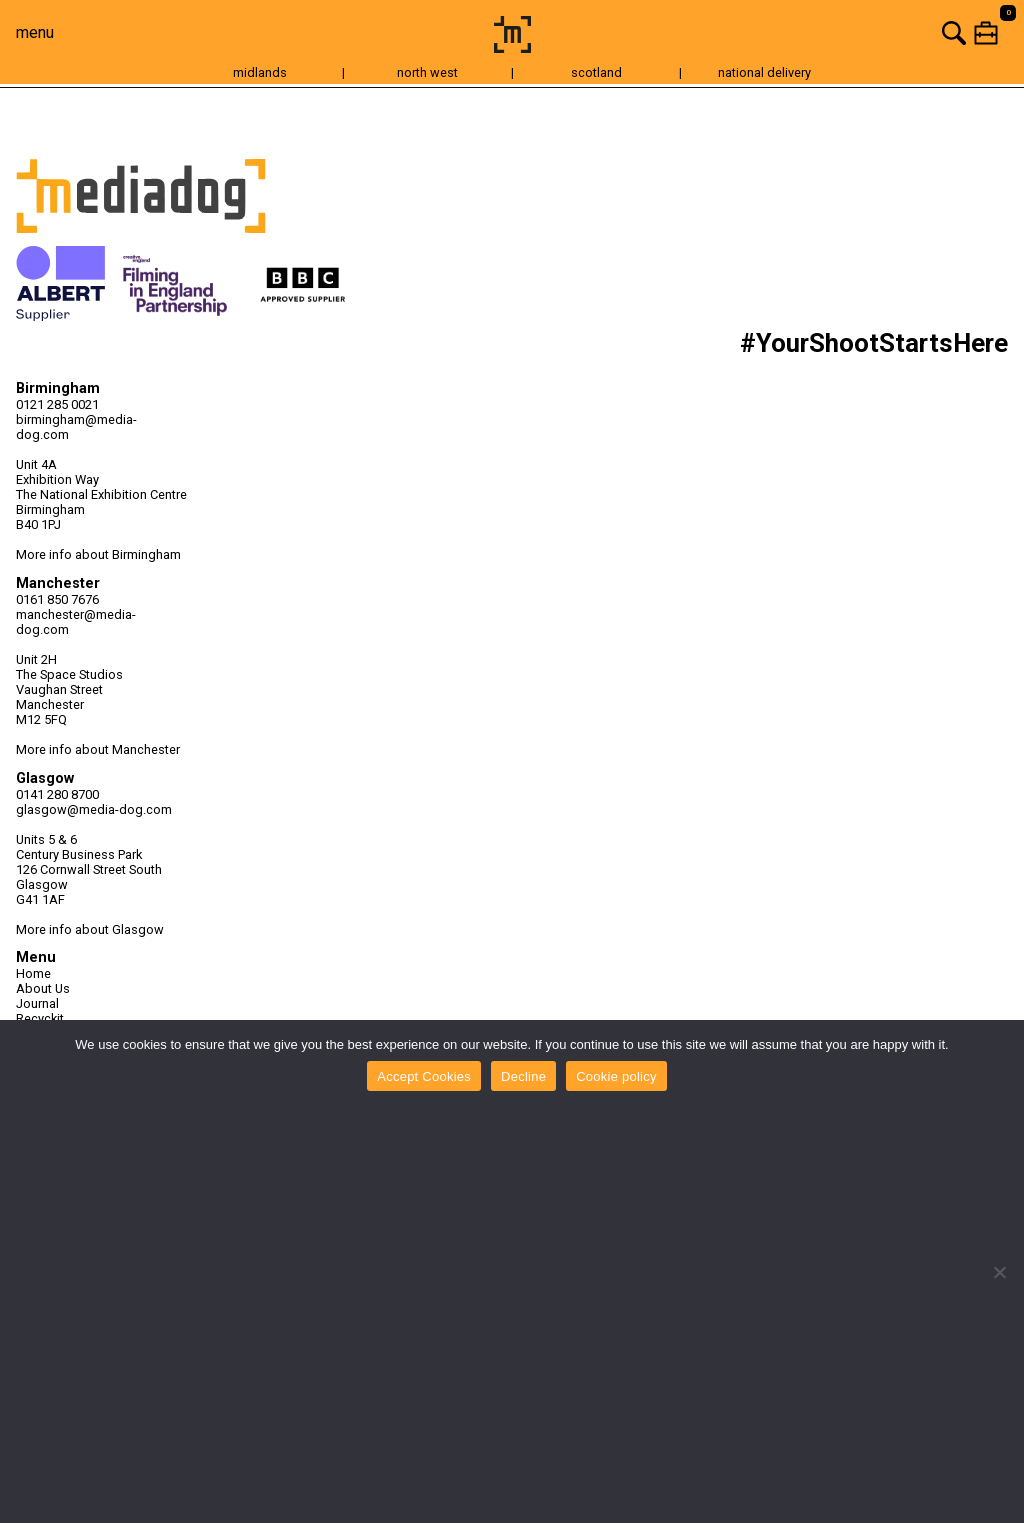 This screenshot has width=1024, height=1523. What do you see at coordinates (427, 72) in the screenshot?
I see `north west` at bounding box center [427, 72].